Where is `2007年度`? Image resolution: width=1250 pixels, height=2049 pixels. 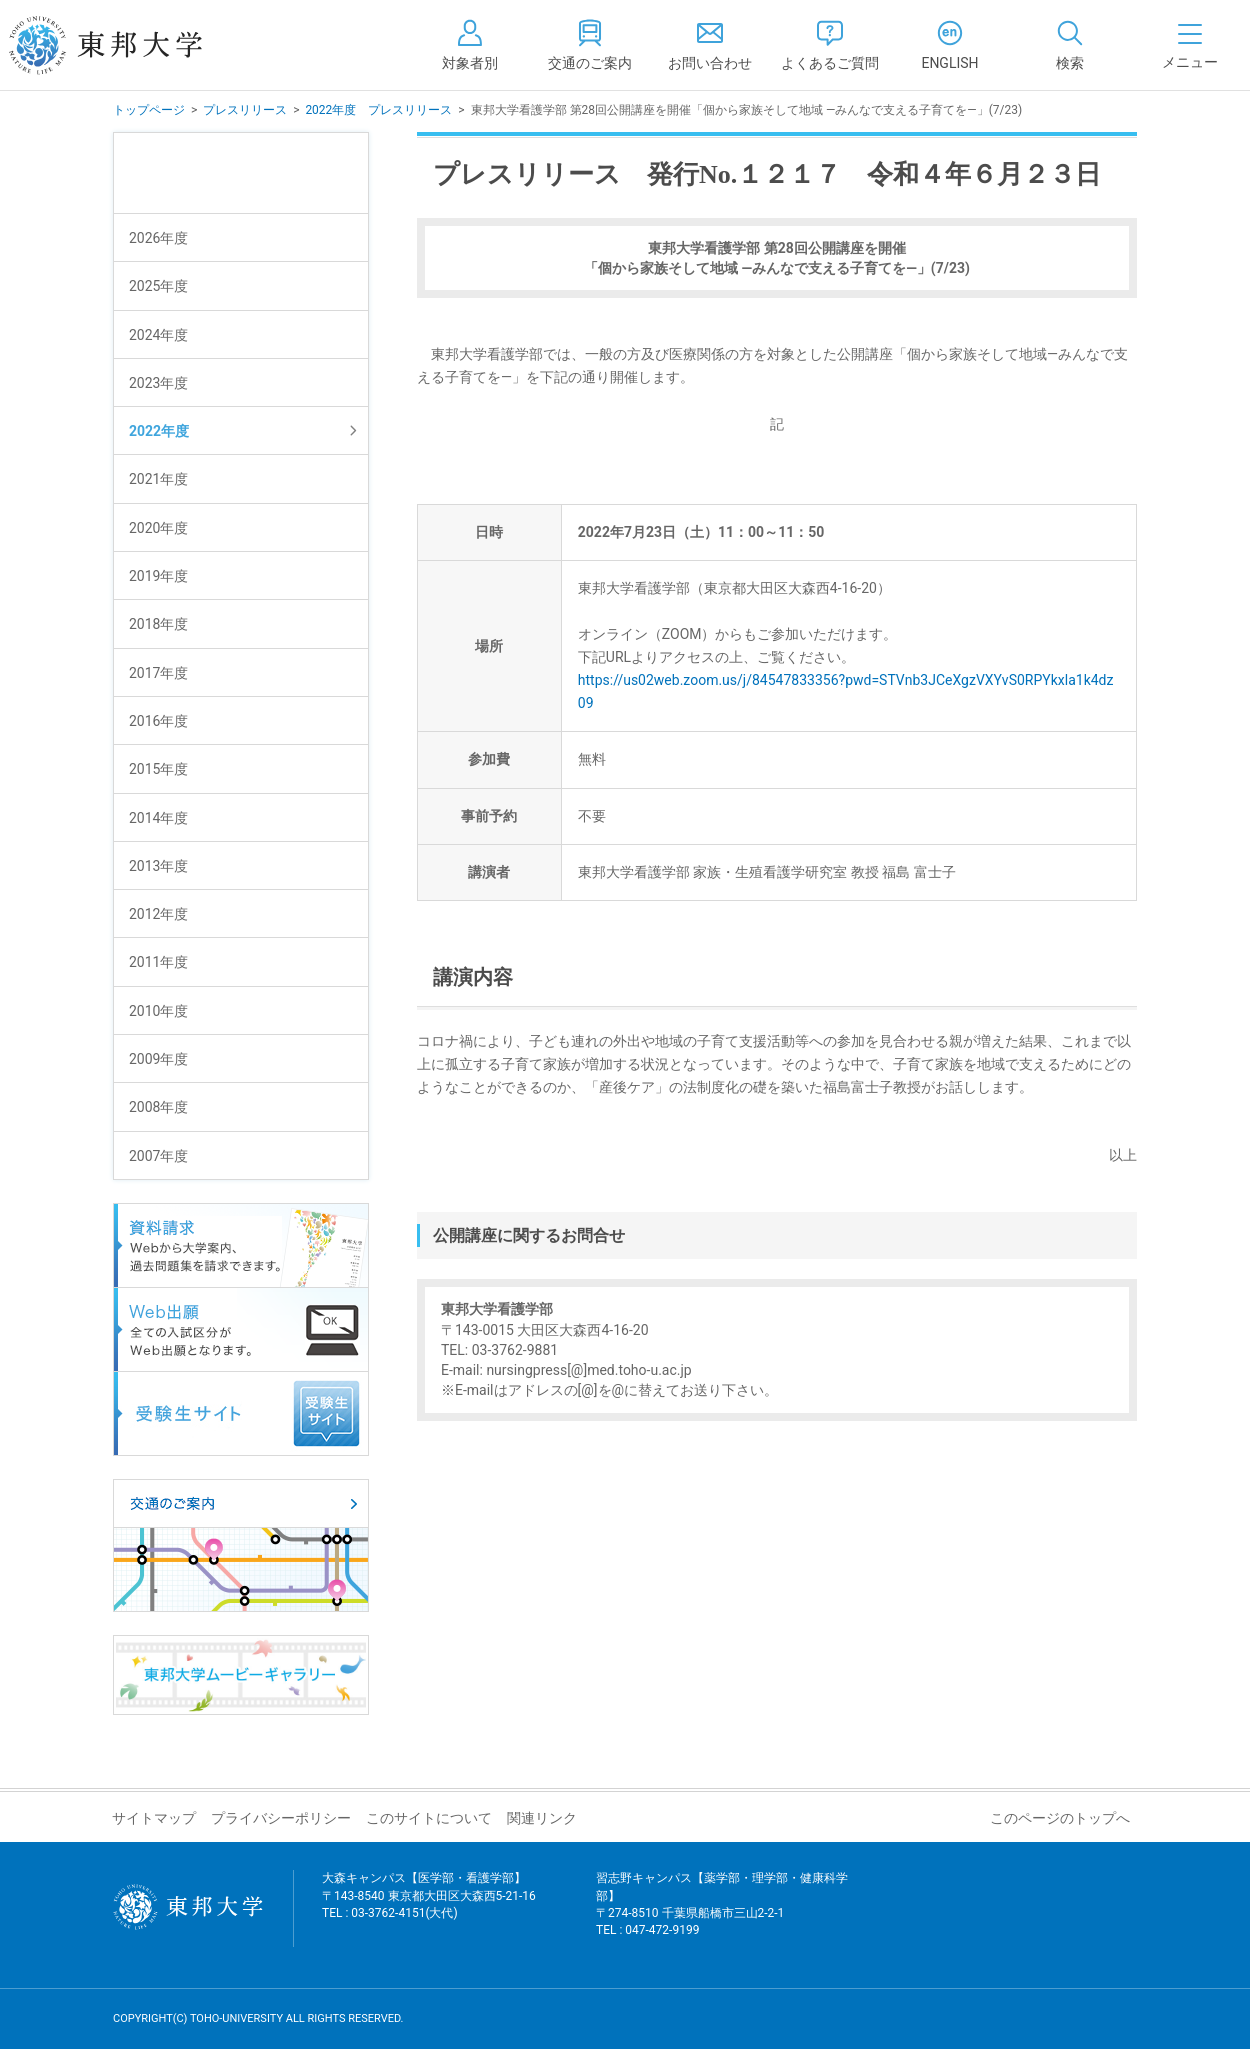
2007年度 is located at coordinates (158, 1156).